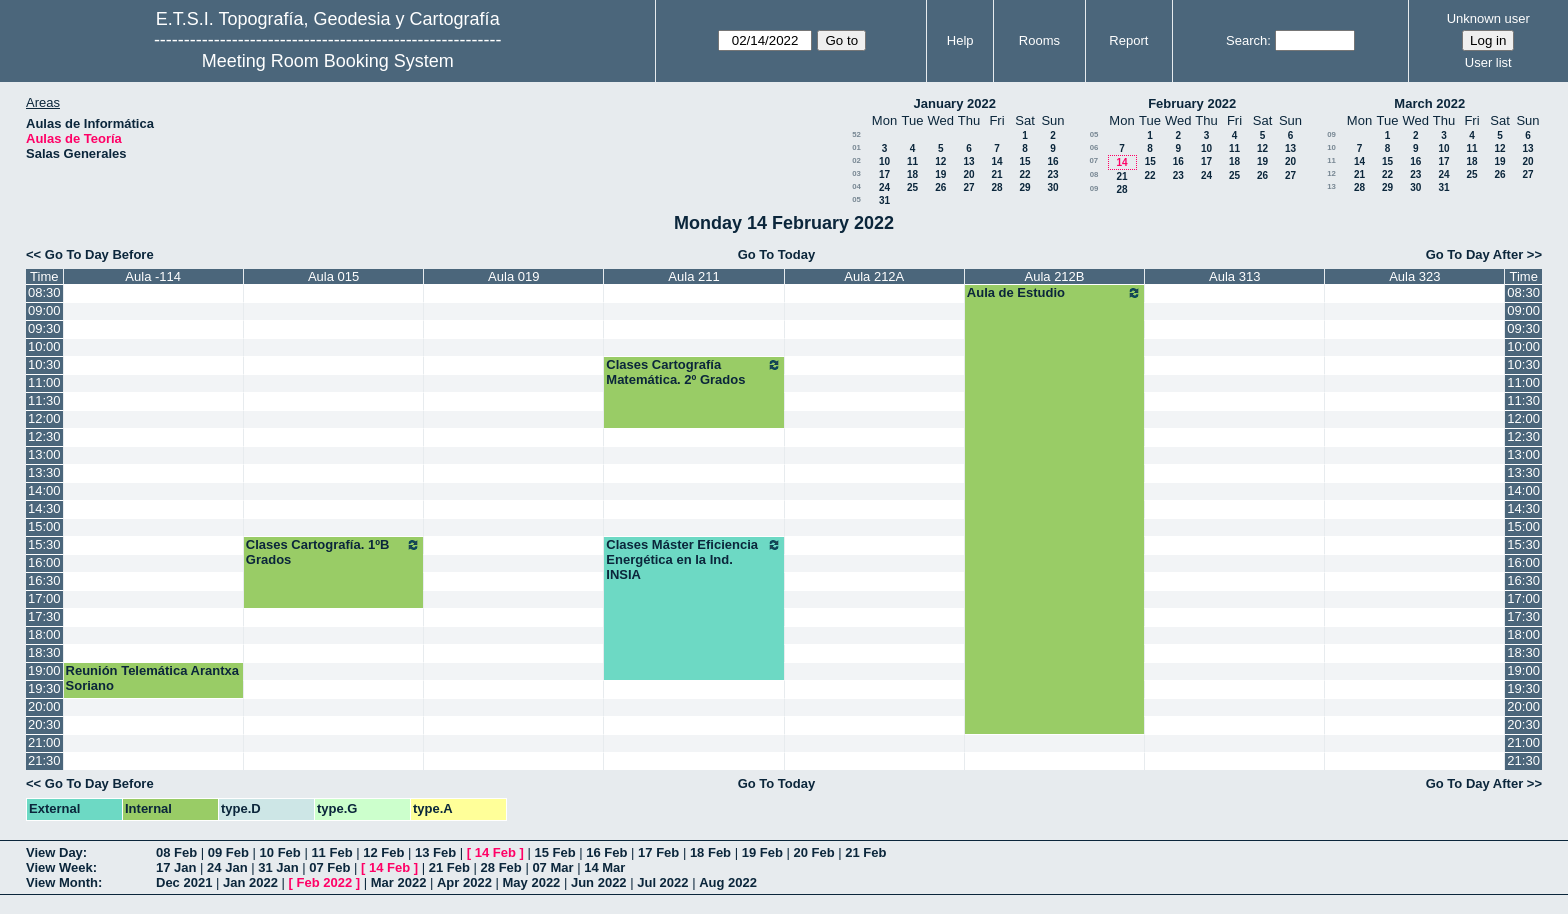 This screenshot has height=914, width=1568. What do you see at coordinates (278, 867) in the screenshot?
I see `31 Jan` at bounding box center [278, 867].